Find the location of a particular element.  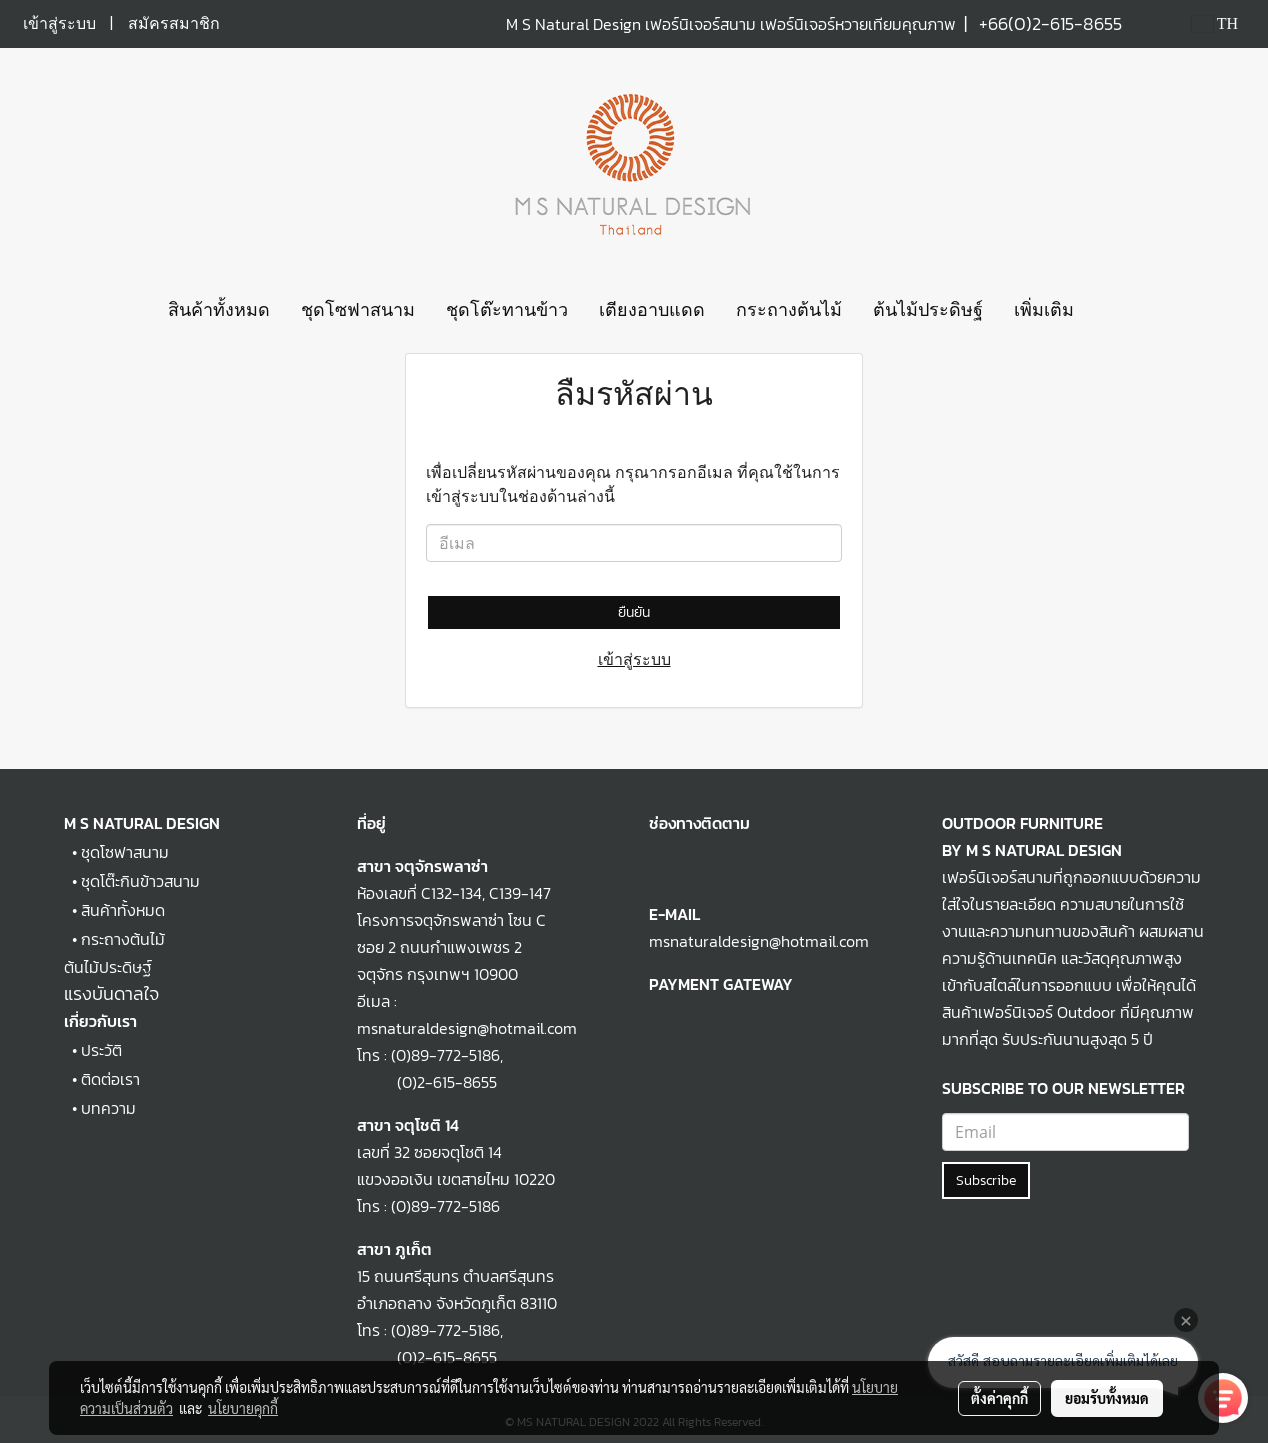

แรงบันดาลใจ is located at coordinates (111, 993).